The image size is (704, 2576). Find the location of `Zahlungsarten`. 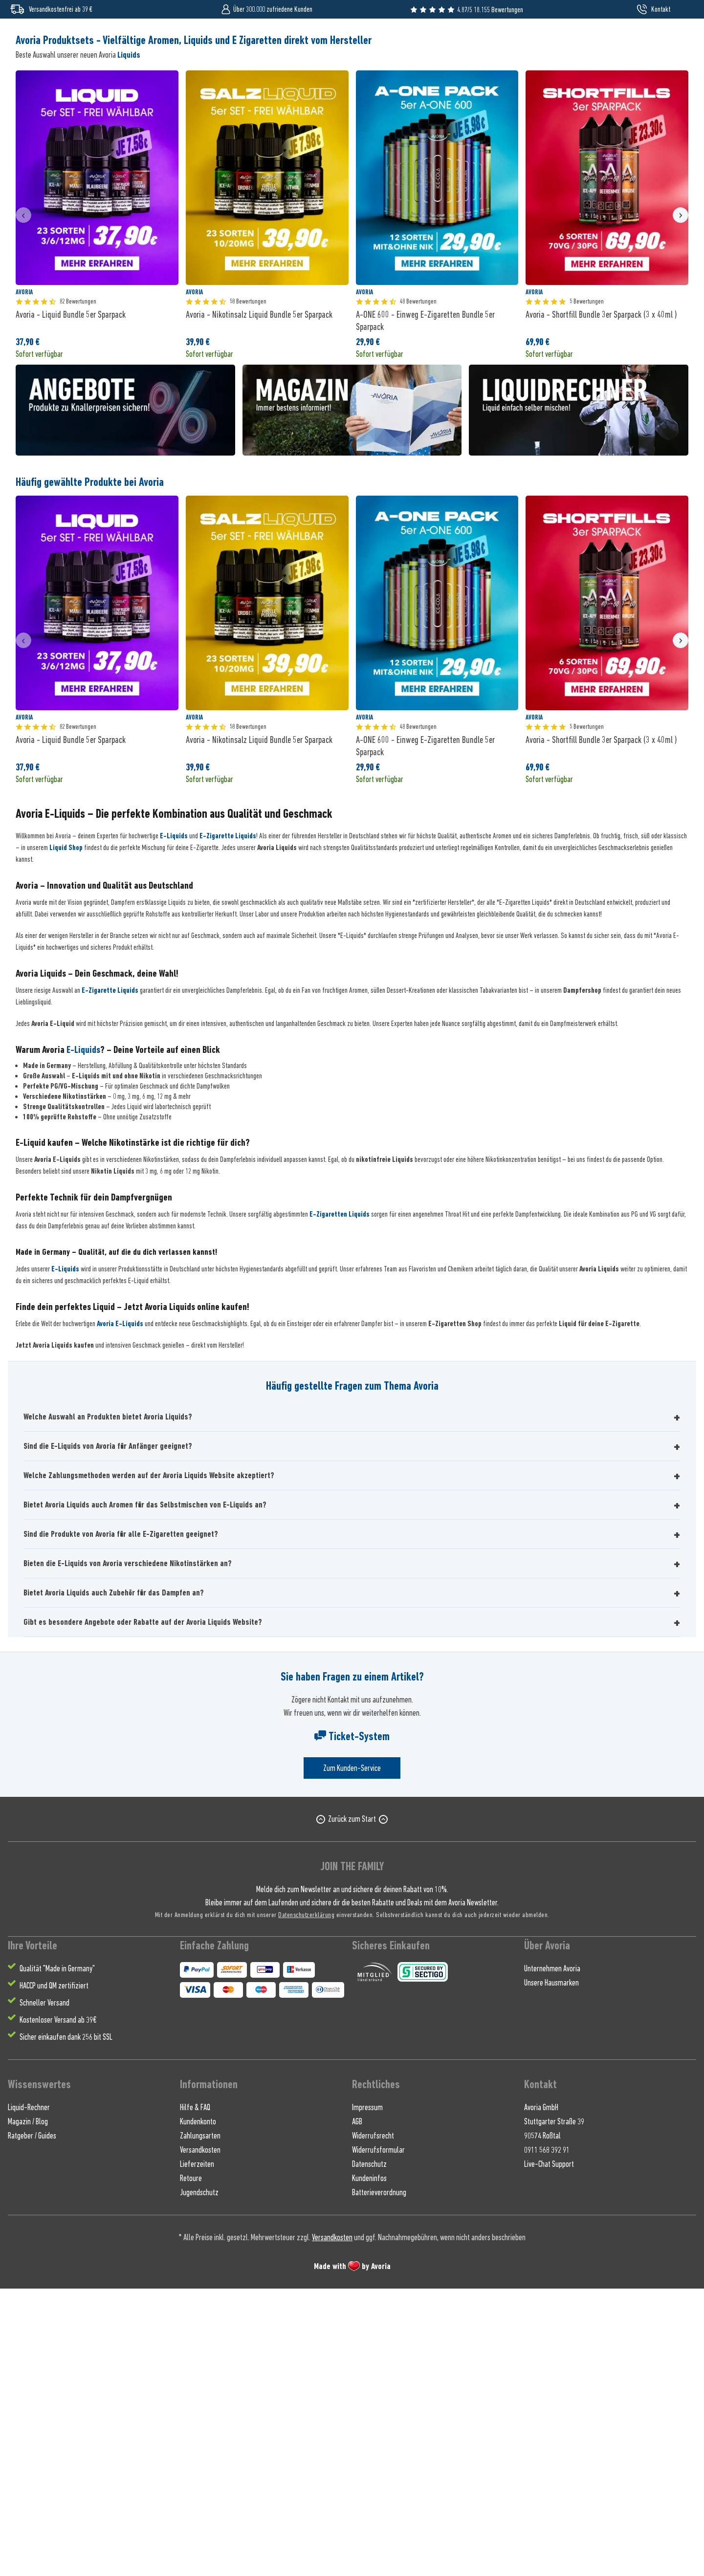

Zahlungsarten is located at coordinates (200, 2423).